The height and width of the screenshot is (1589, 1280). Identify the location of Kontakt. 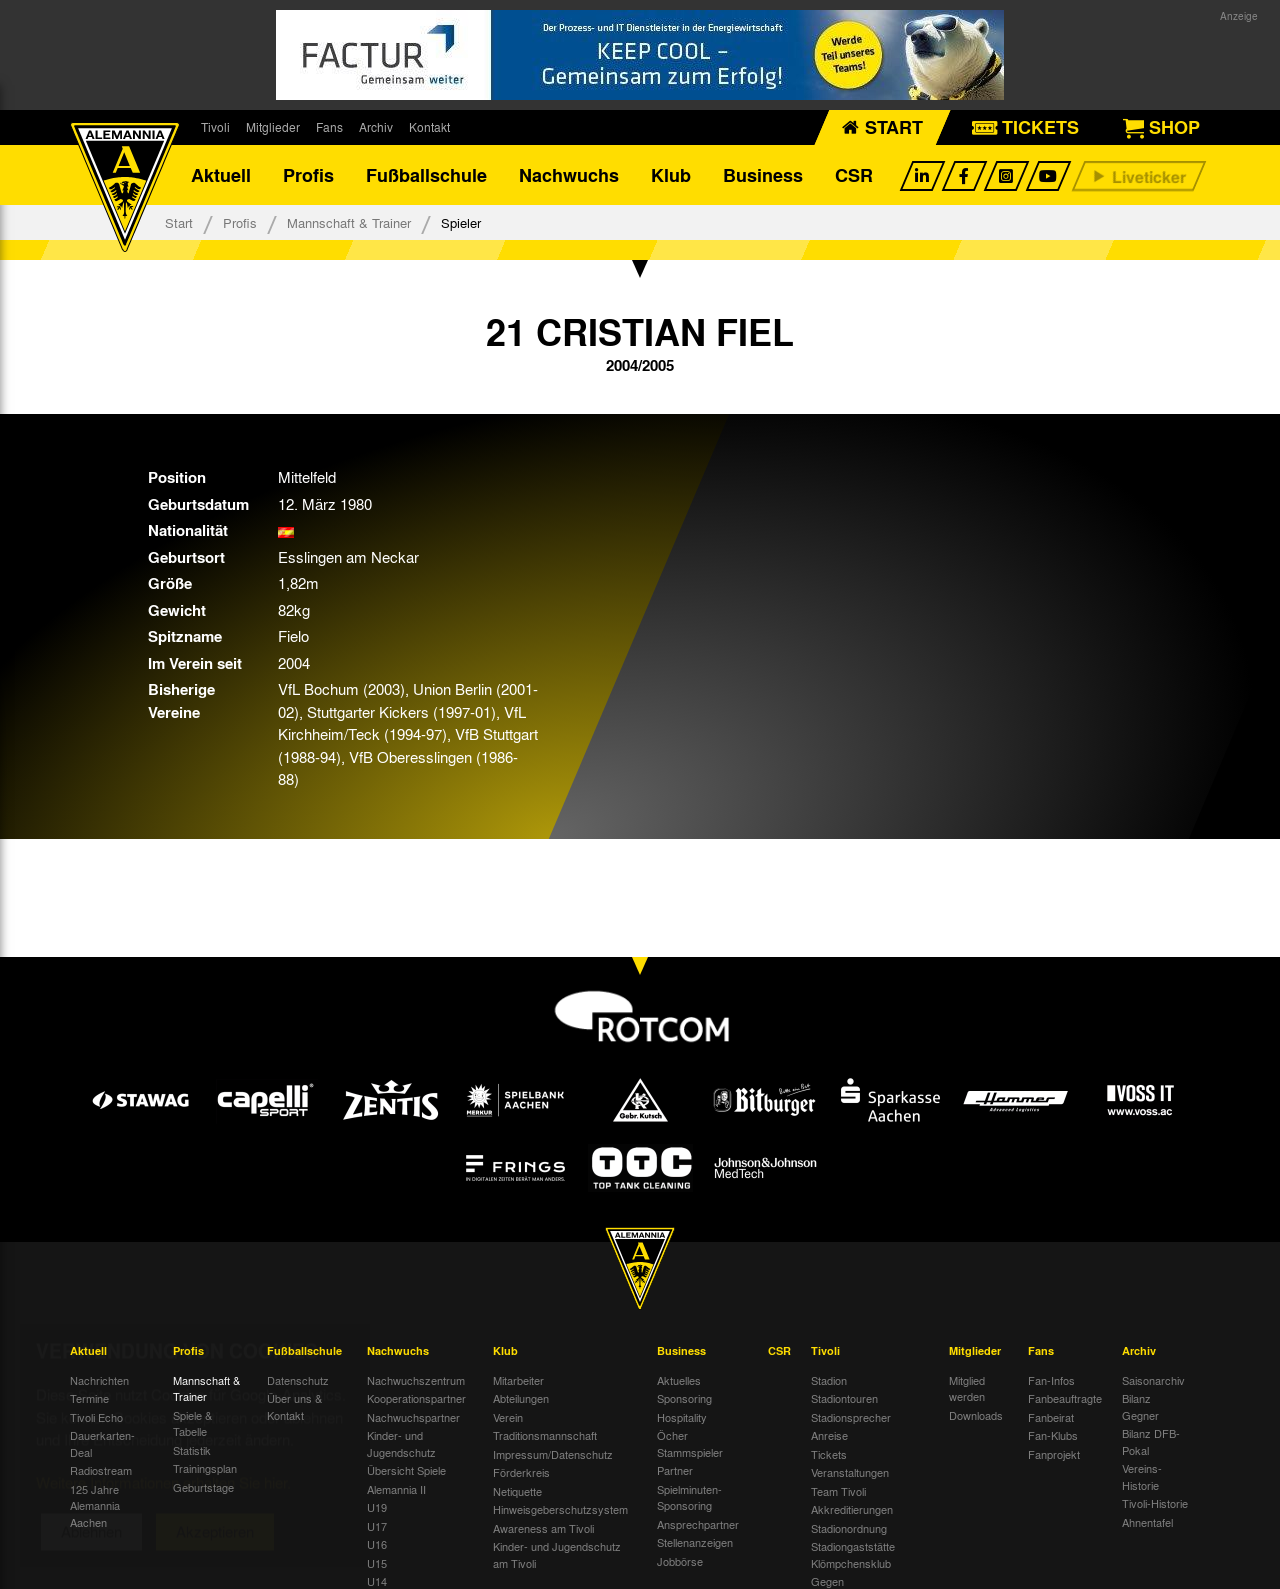
(429, 127).